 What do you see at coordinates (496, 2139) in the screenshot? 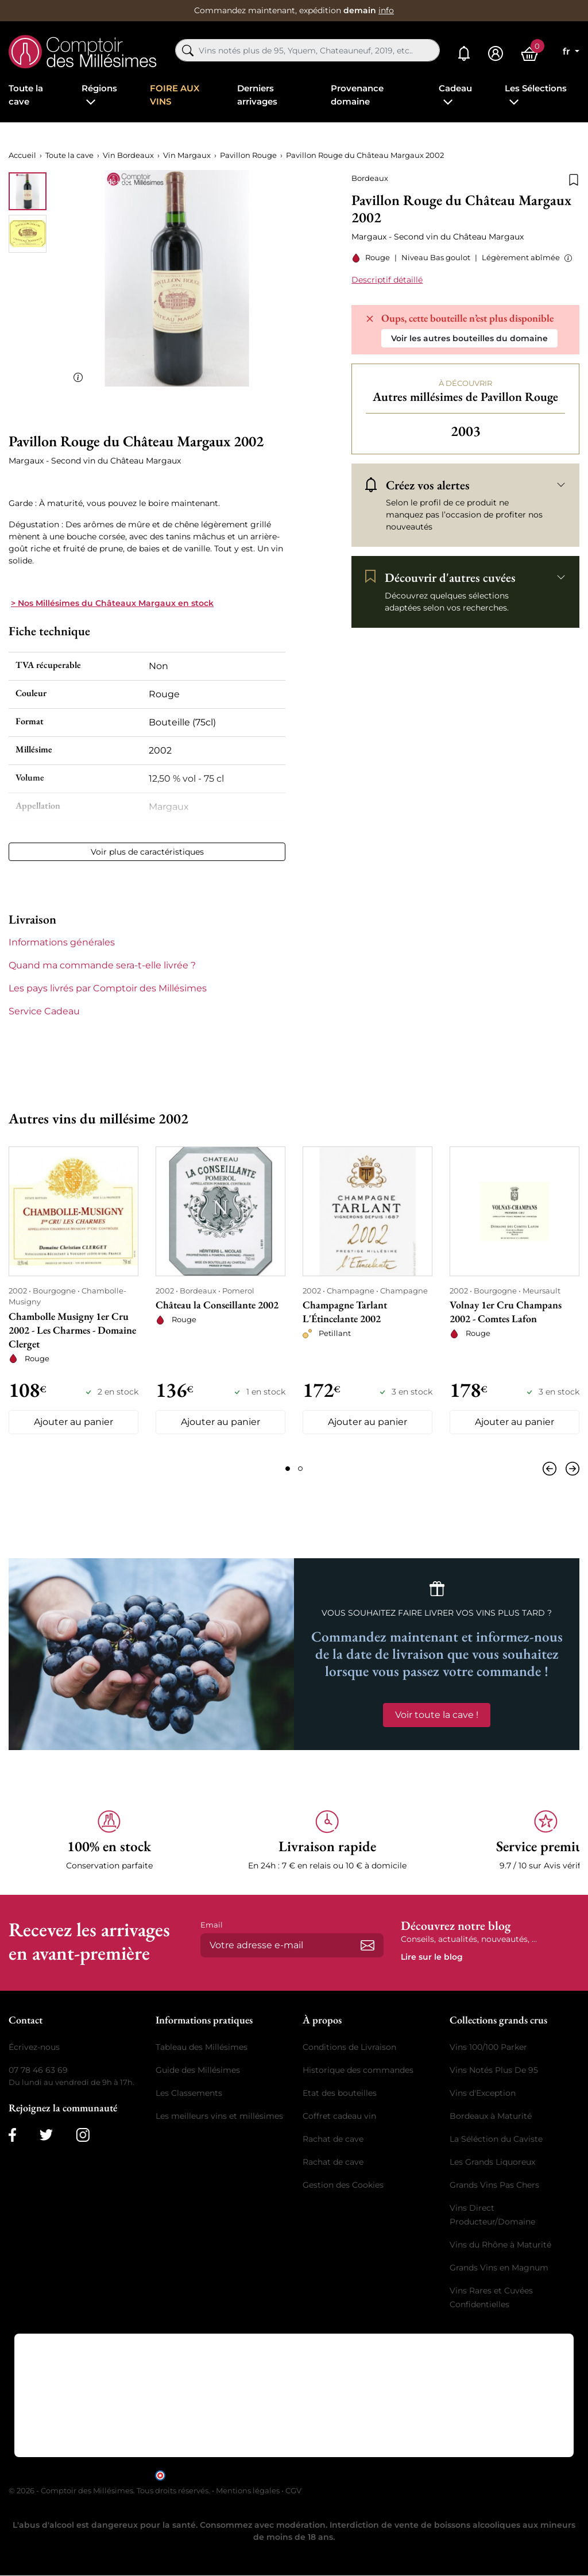
I see `La Séléction du Caviste` at bounding box center [496, 2139].